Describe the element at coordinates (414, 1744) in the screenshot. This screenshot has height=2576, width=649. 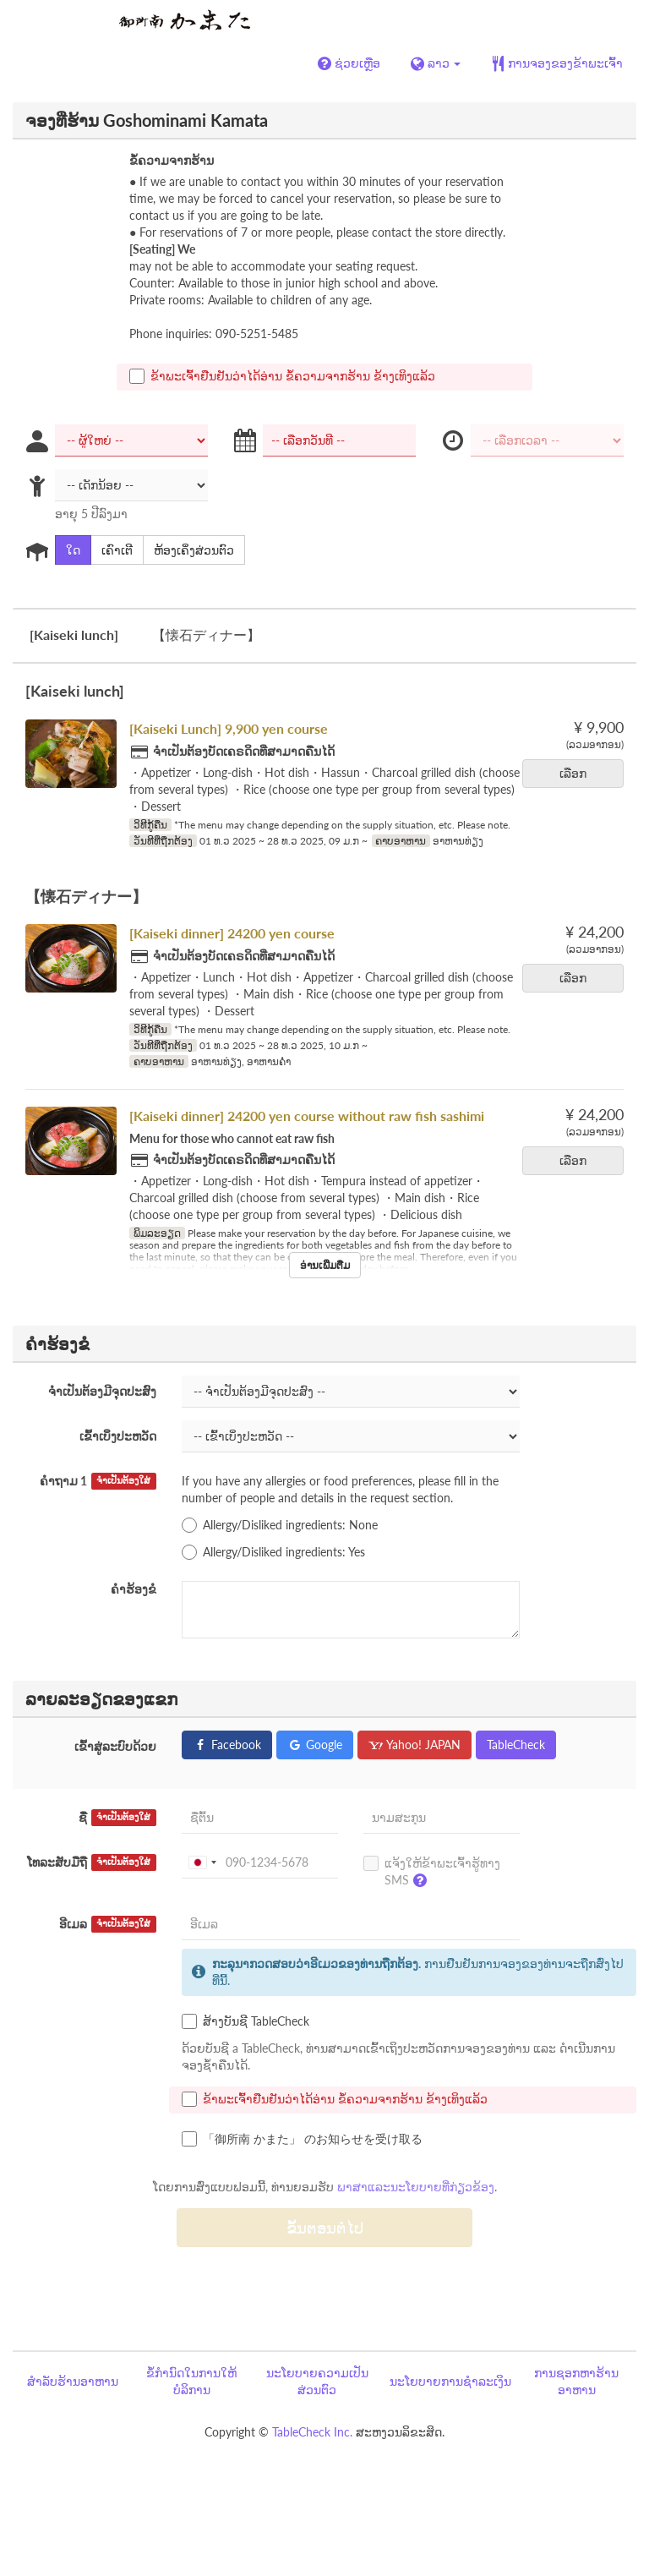
I see `Yahoo! JAPAN` at that location.